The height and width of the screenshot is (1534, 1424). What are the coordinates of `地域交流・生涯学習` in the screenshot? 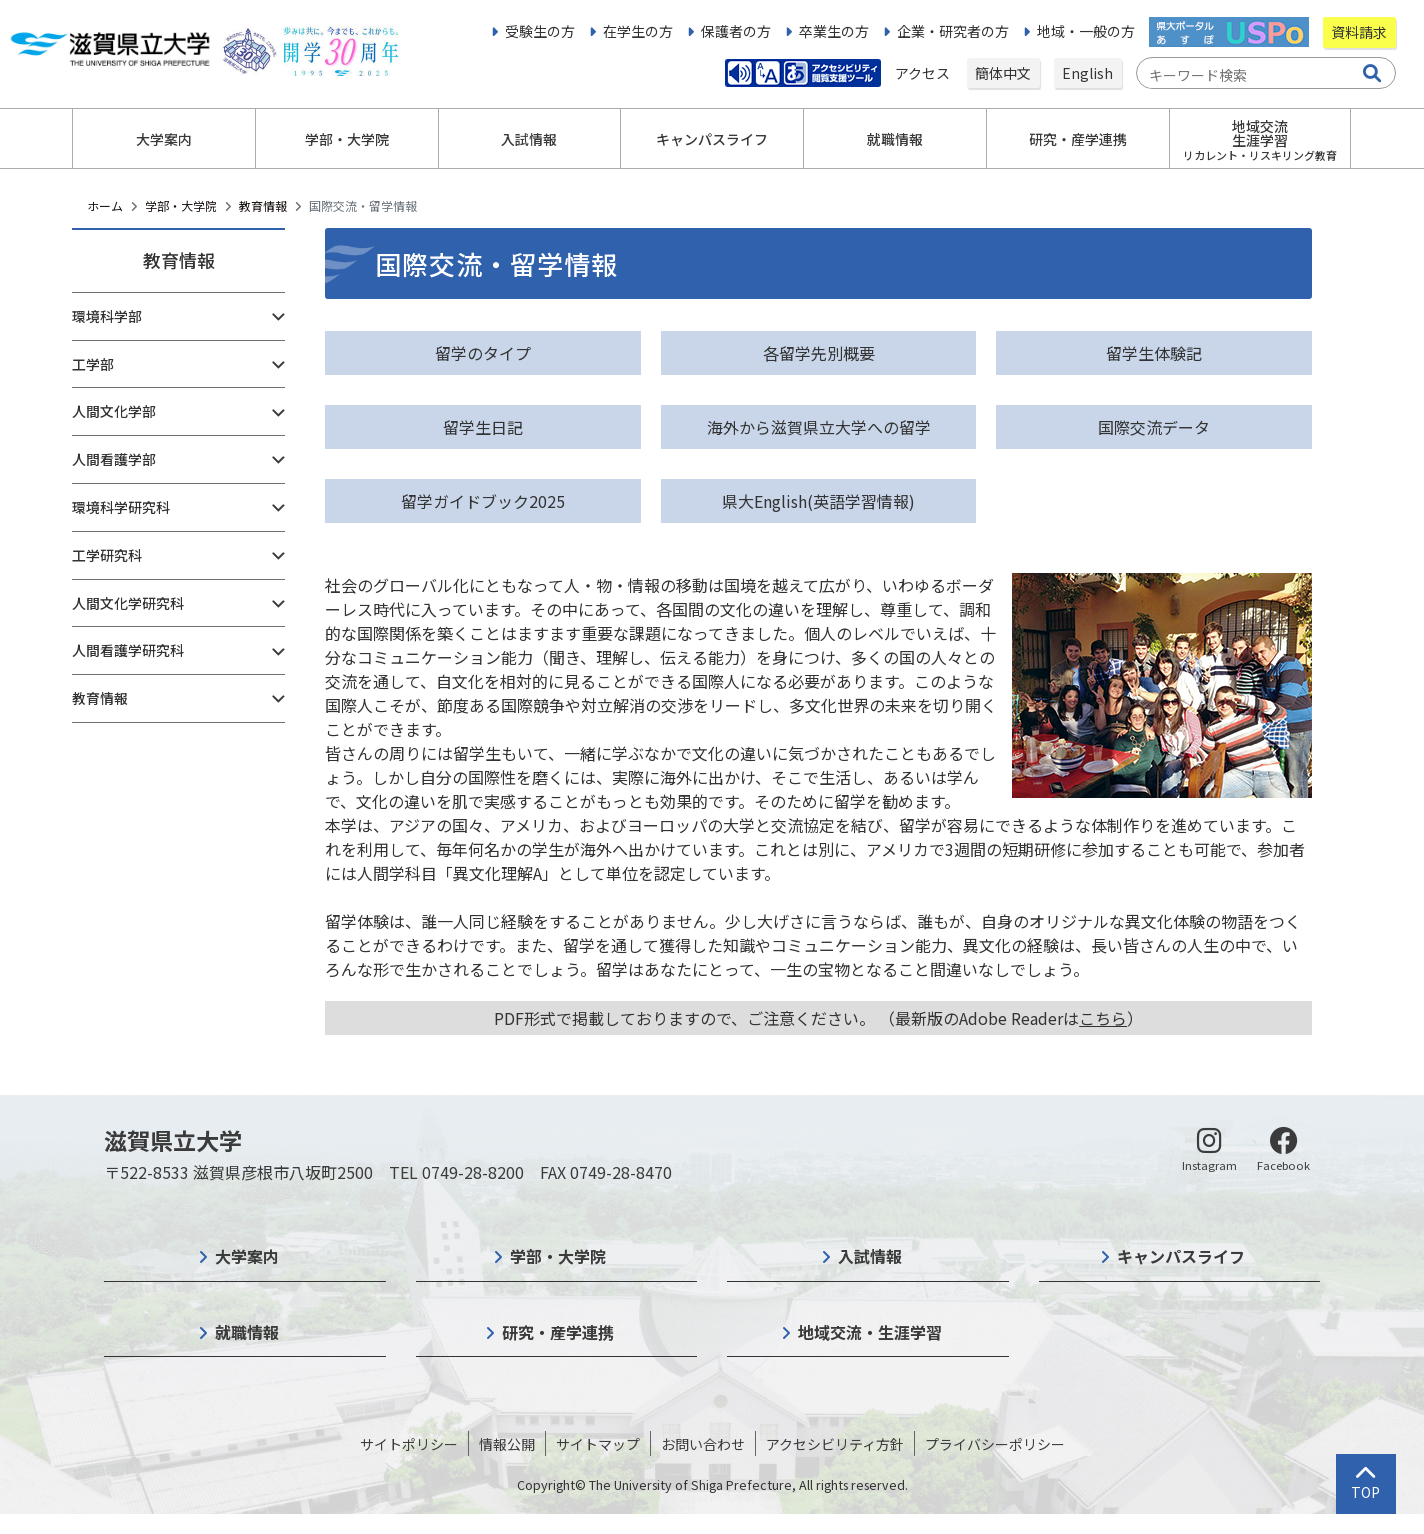 It's located at (870, 1332).